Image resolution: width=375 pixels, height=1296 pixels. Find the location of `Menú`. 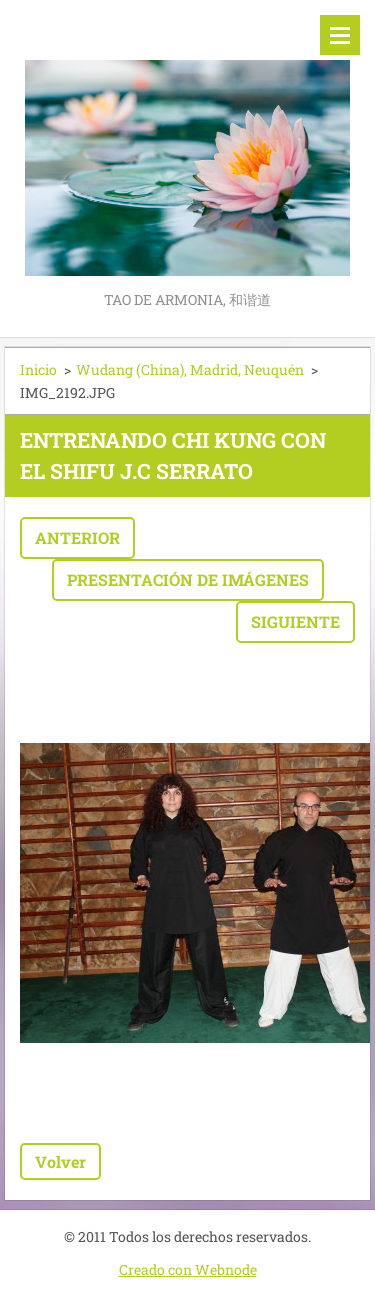

Menú is located at coordinates (340, 35).